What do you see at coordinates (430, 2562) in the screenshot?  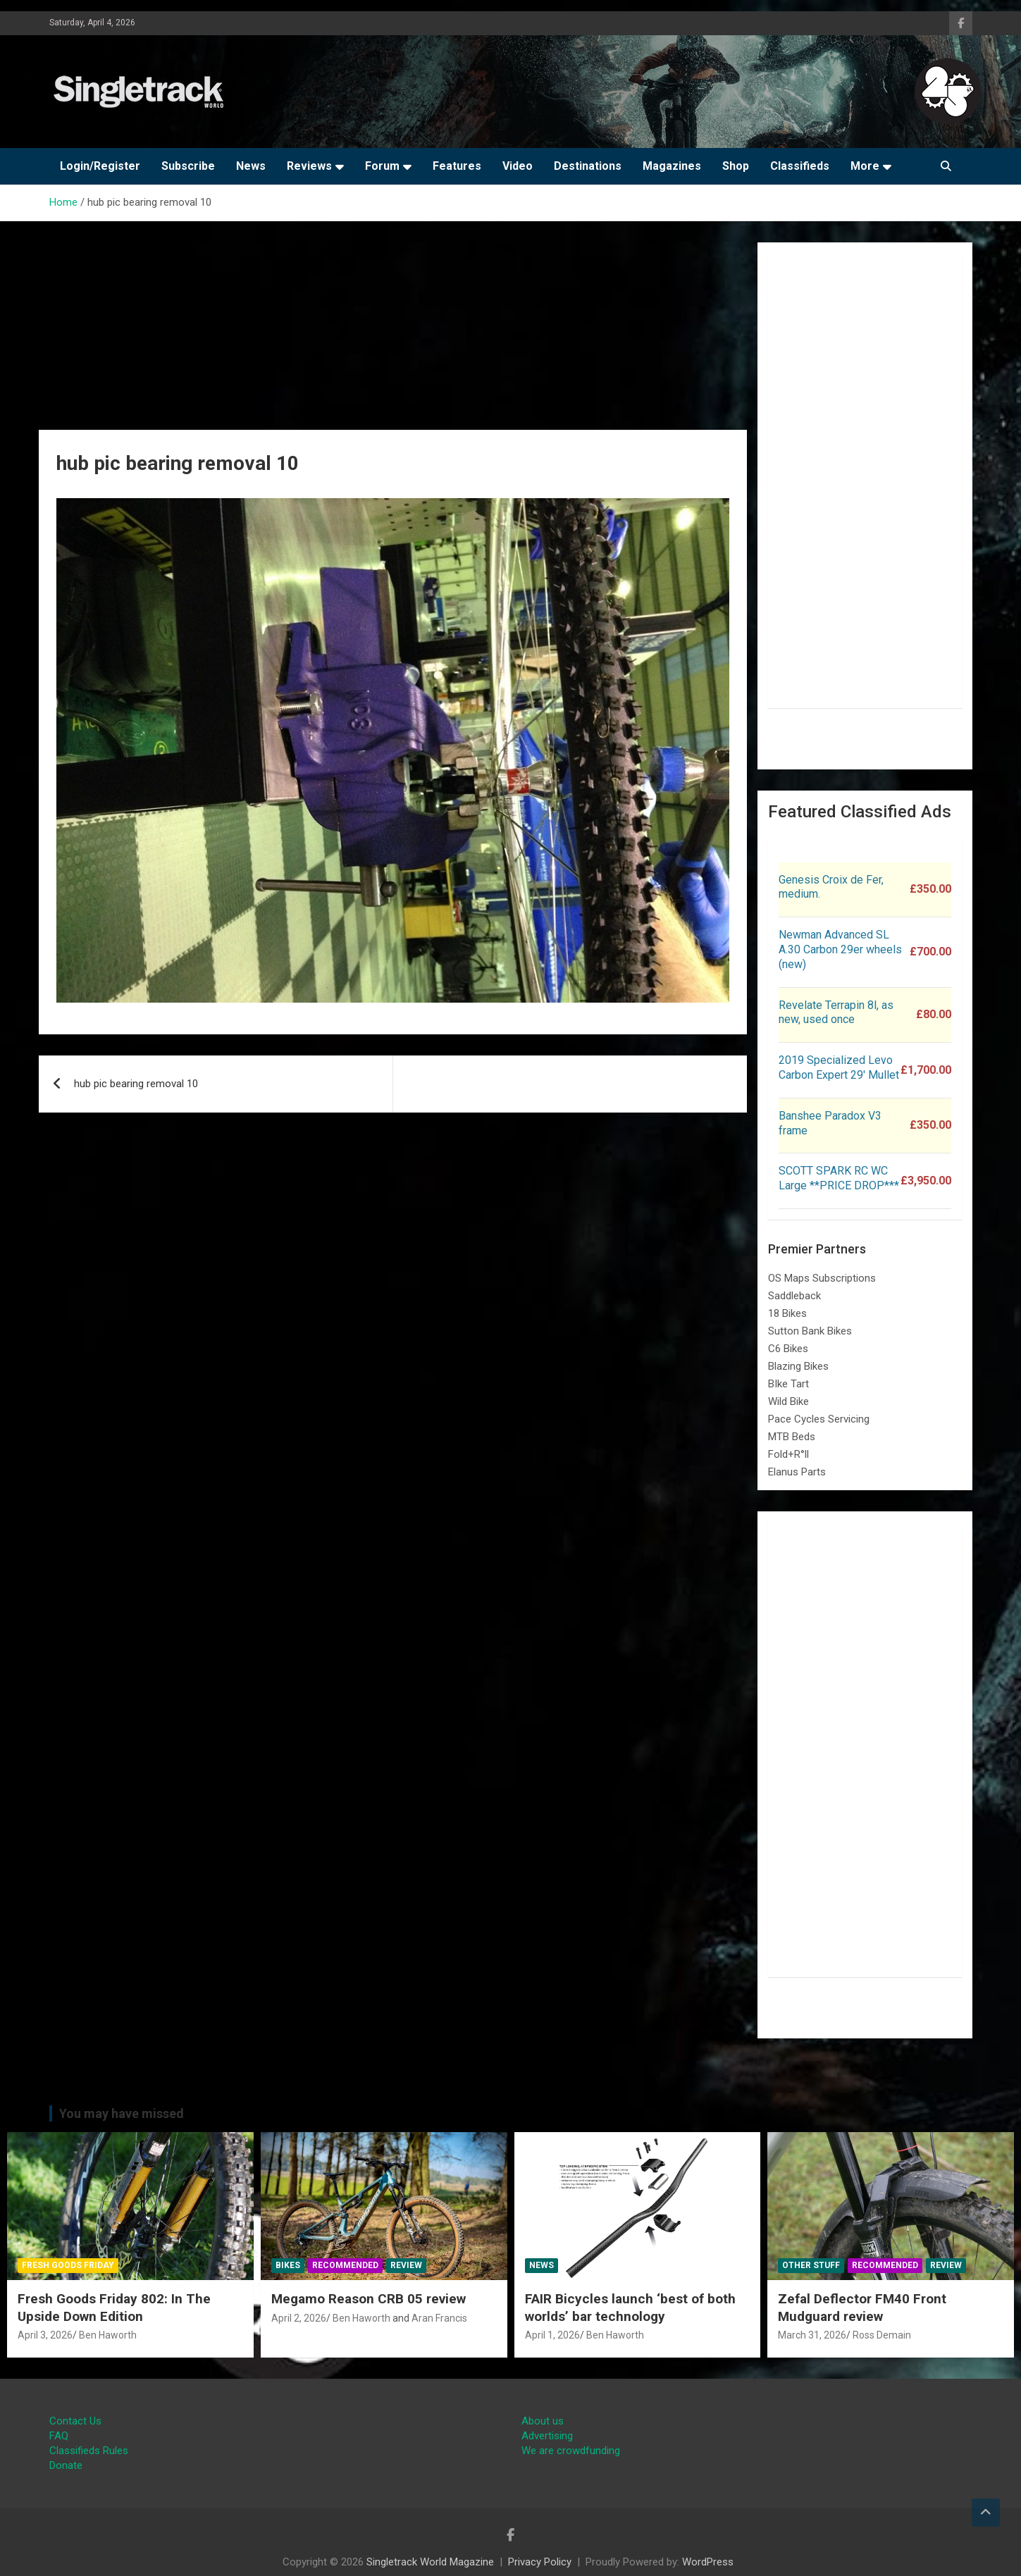 I see `Singletrack World Magazine` at bounding box center [430, 2562].